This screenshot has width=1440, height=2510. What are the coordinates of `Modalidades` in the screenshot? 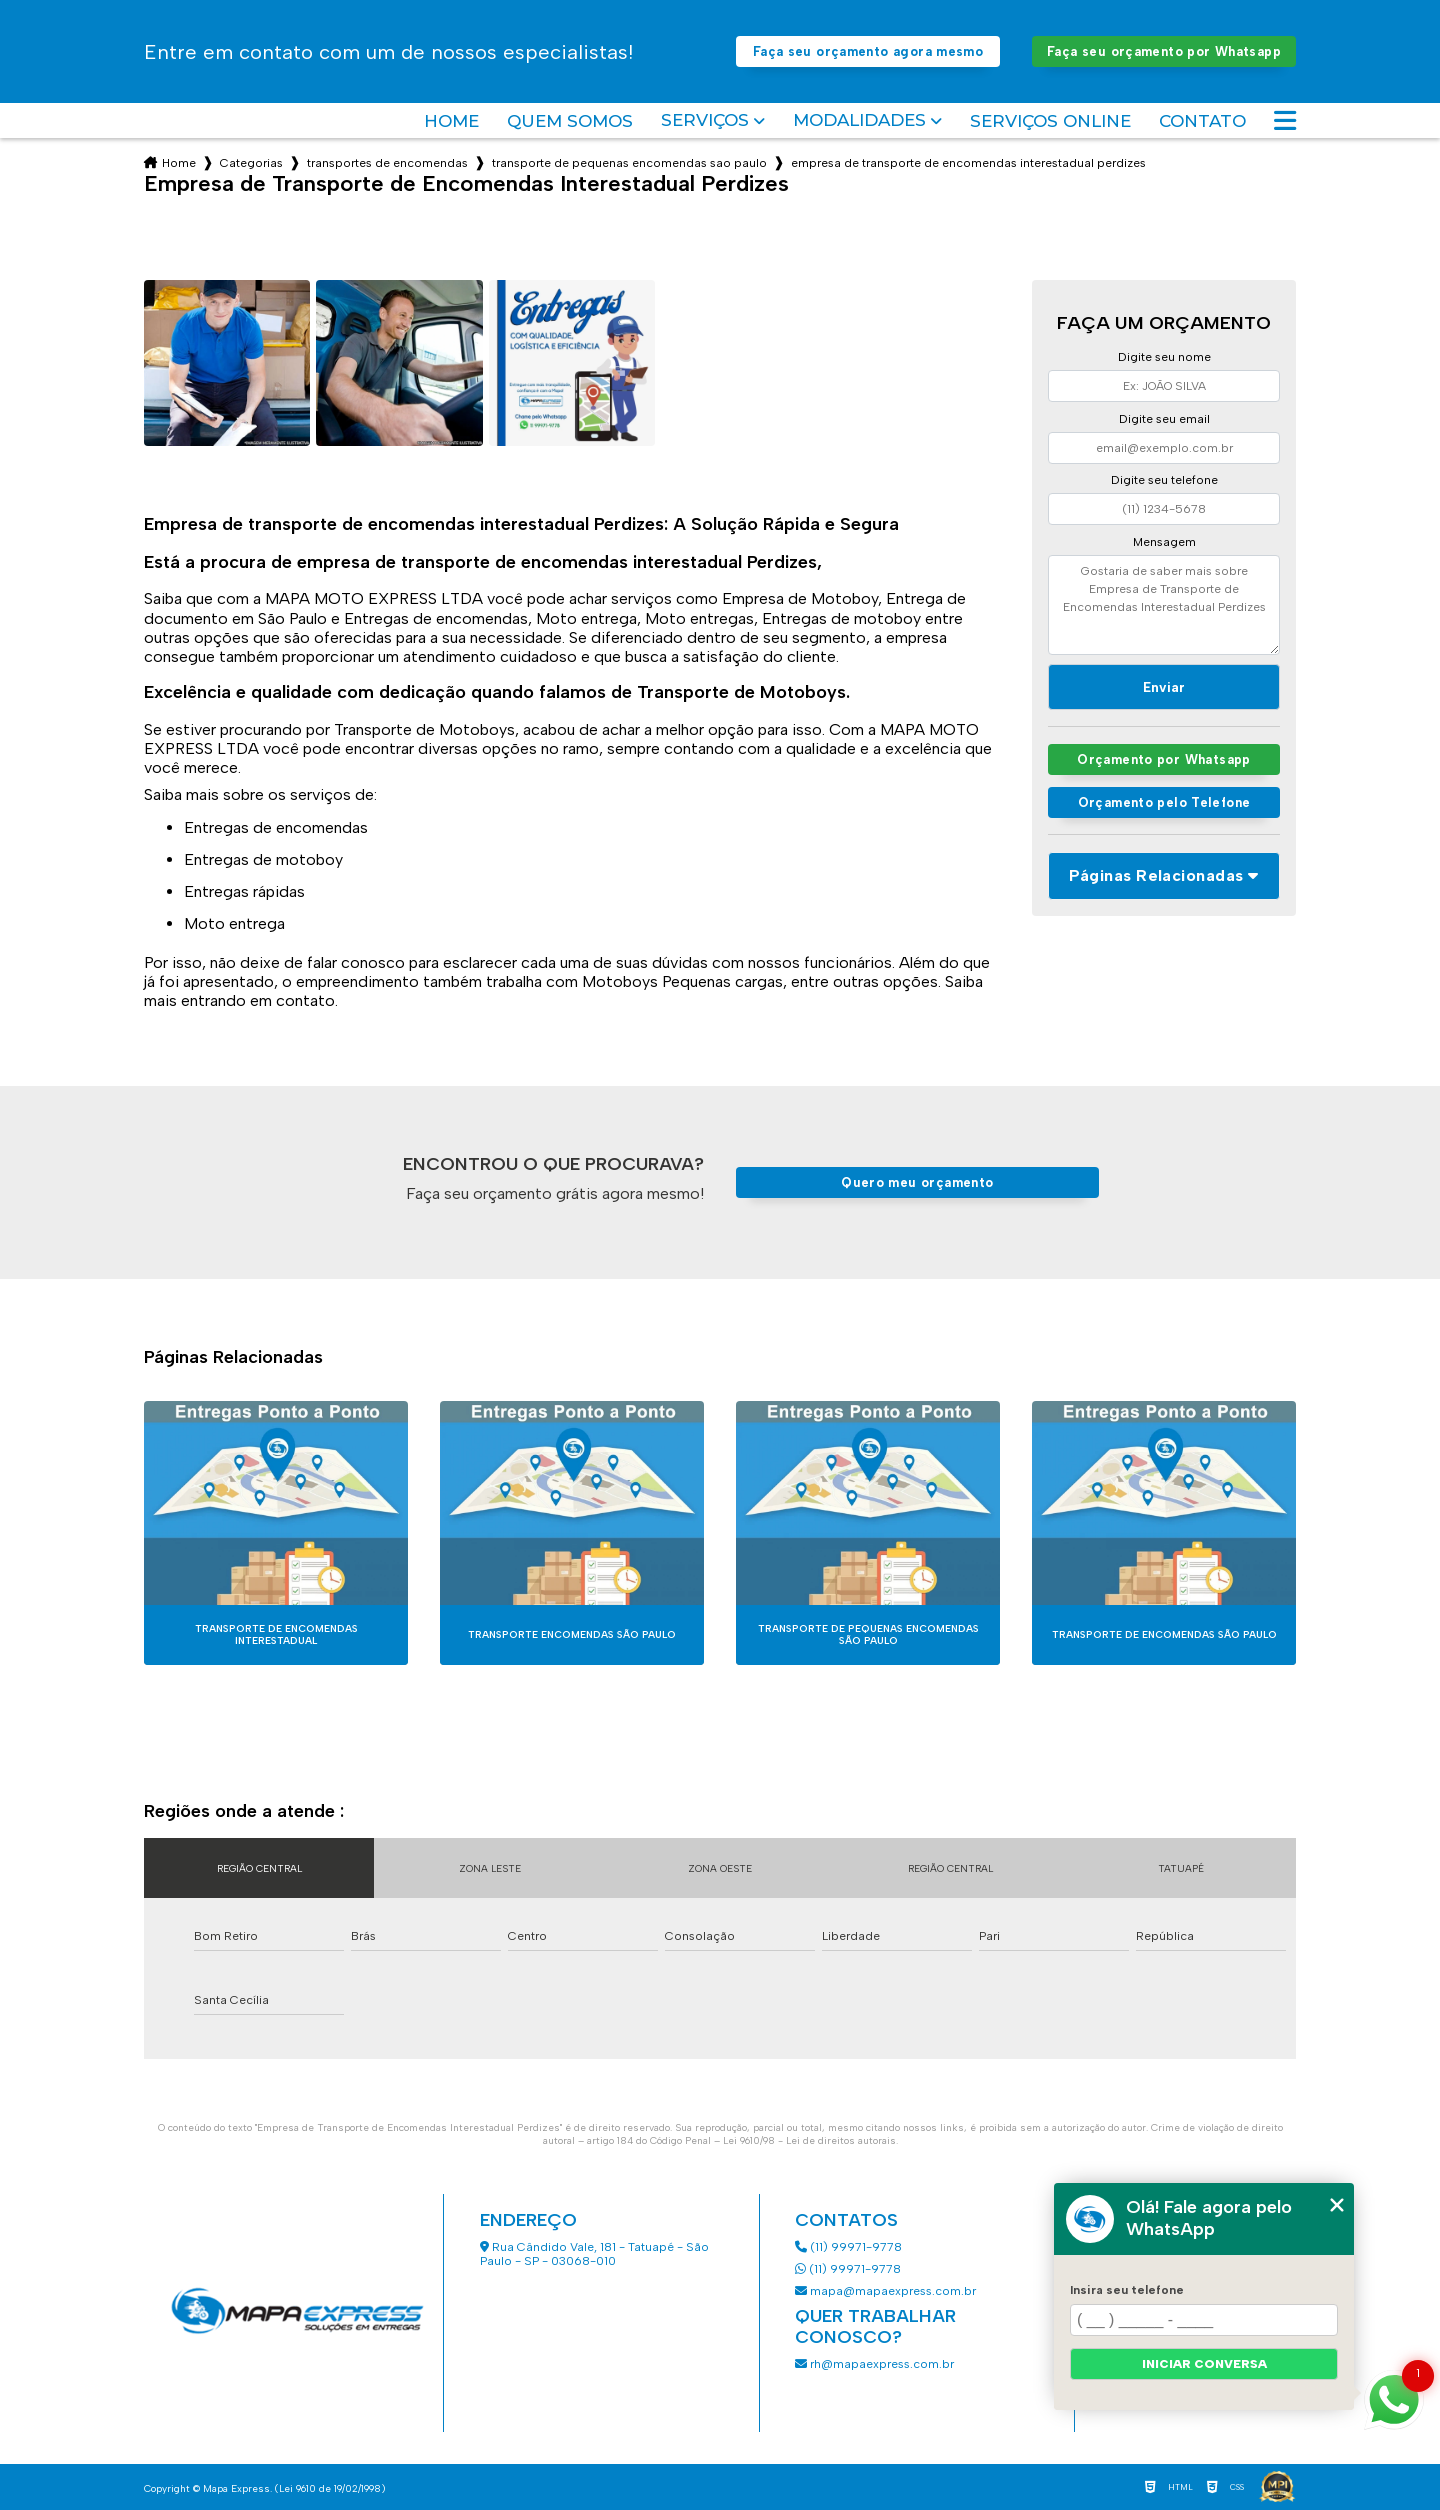 It's located at (859, 120).